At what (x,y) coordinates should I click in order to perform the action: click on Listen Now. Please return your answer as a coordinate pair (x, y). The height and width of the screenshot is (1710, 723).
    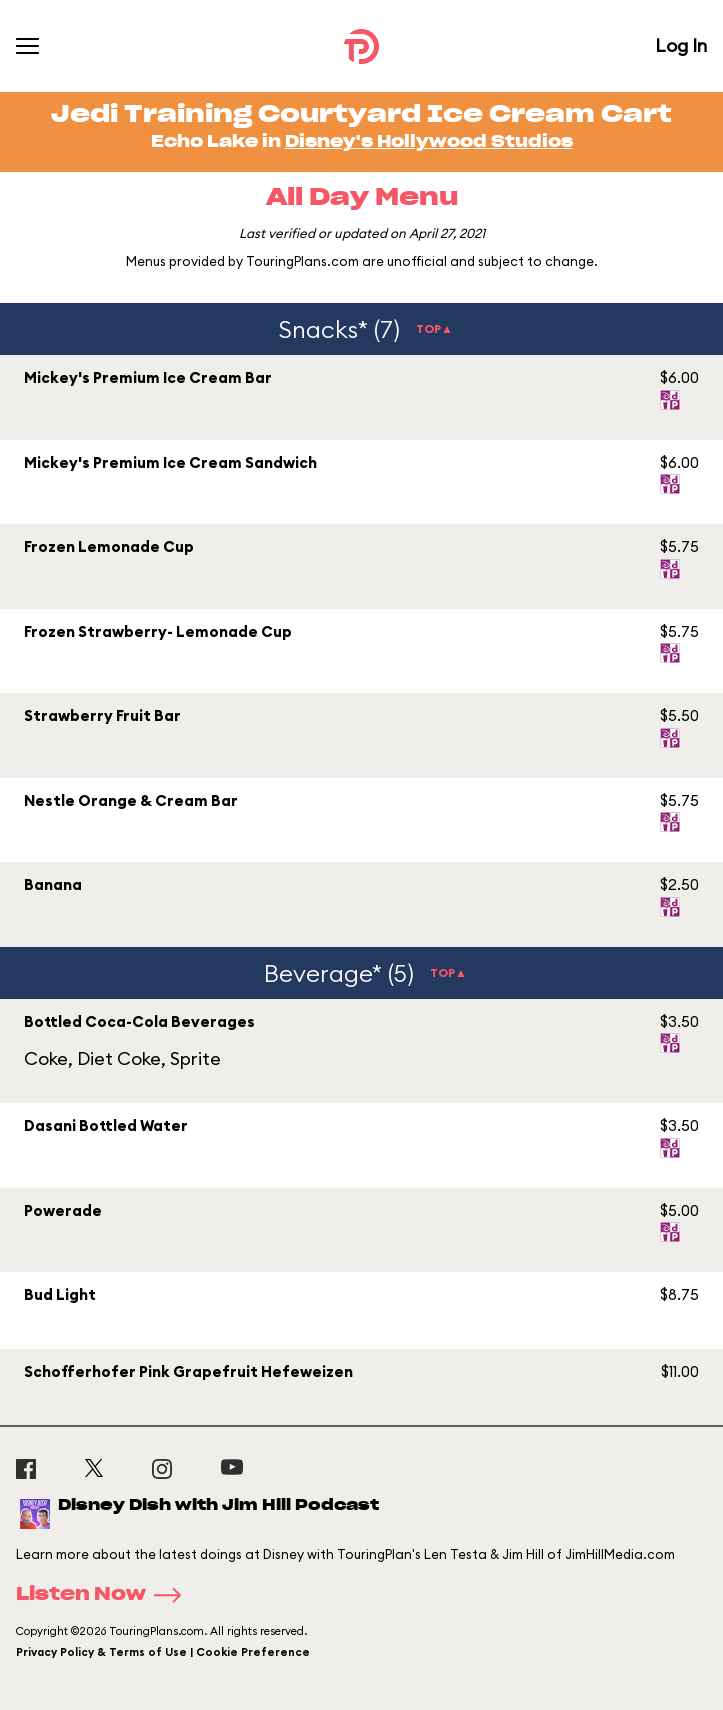
    Looking at the image, I should click on (105, 1595).